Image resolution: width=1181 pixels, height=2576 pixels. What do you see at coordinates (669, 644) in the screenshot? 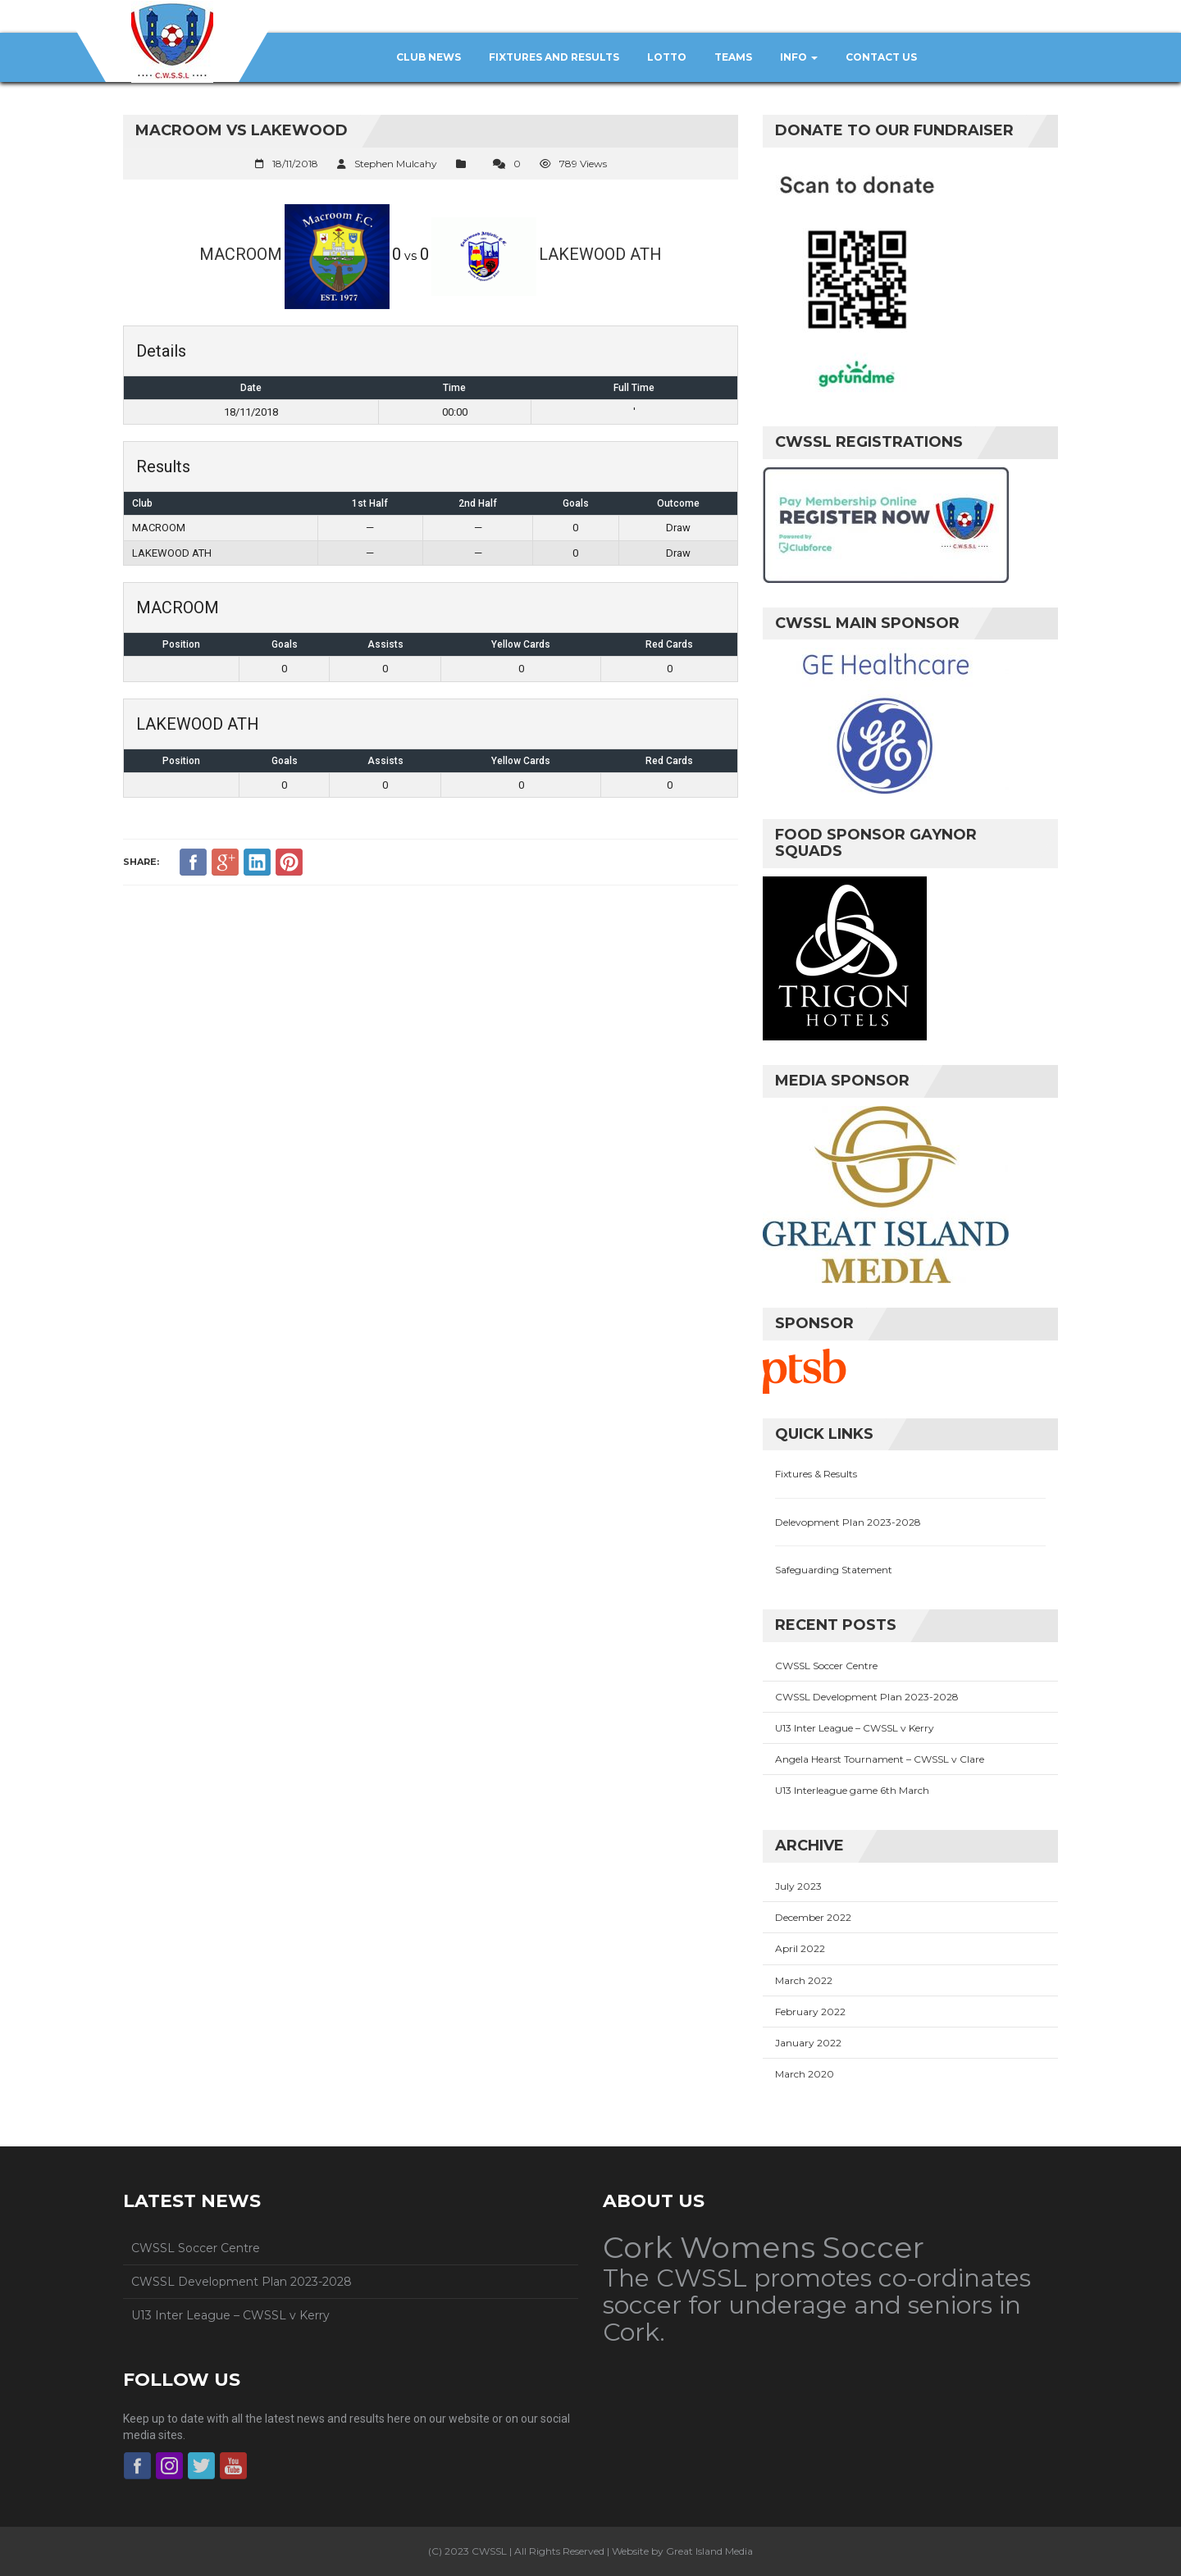
I see `Red Cards` at bounding box center [669, 644].